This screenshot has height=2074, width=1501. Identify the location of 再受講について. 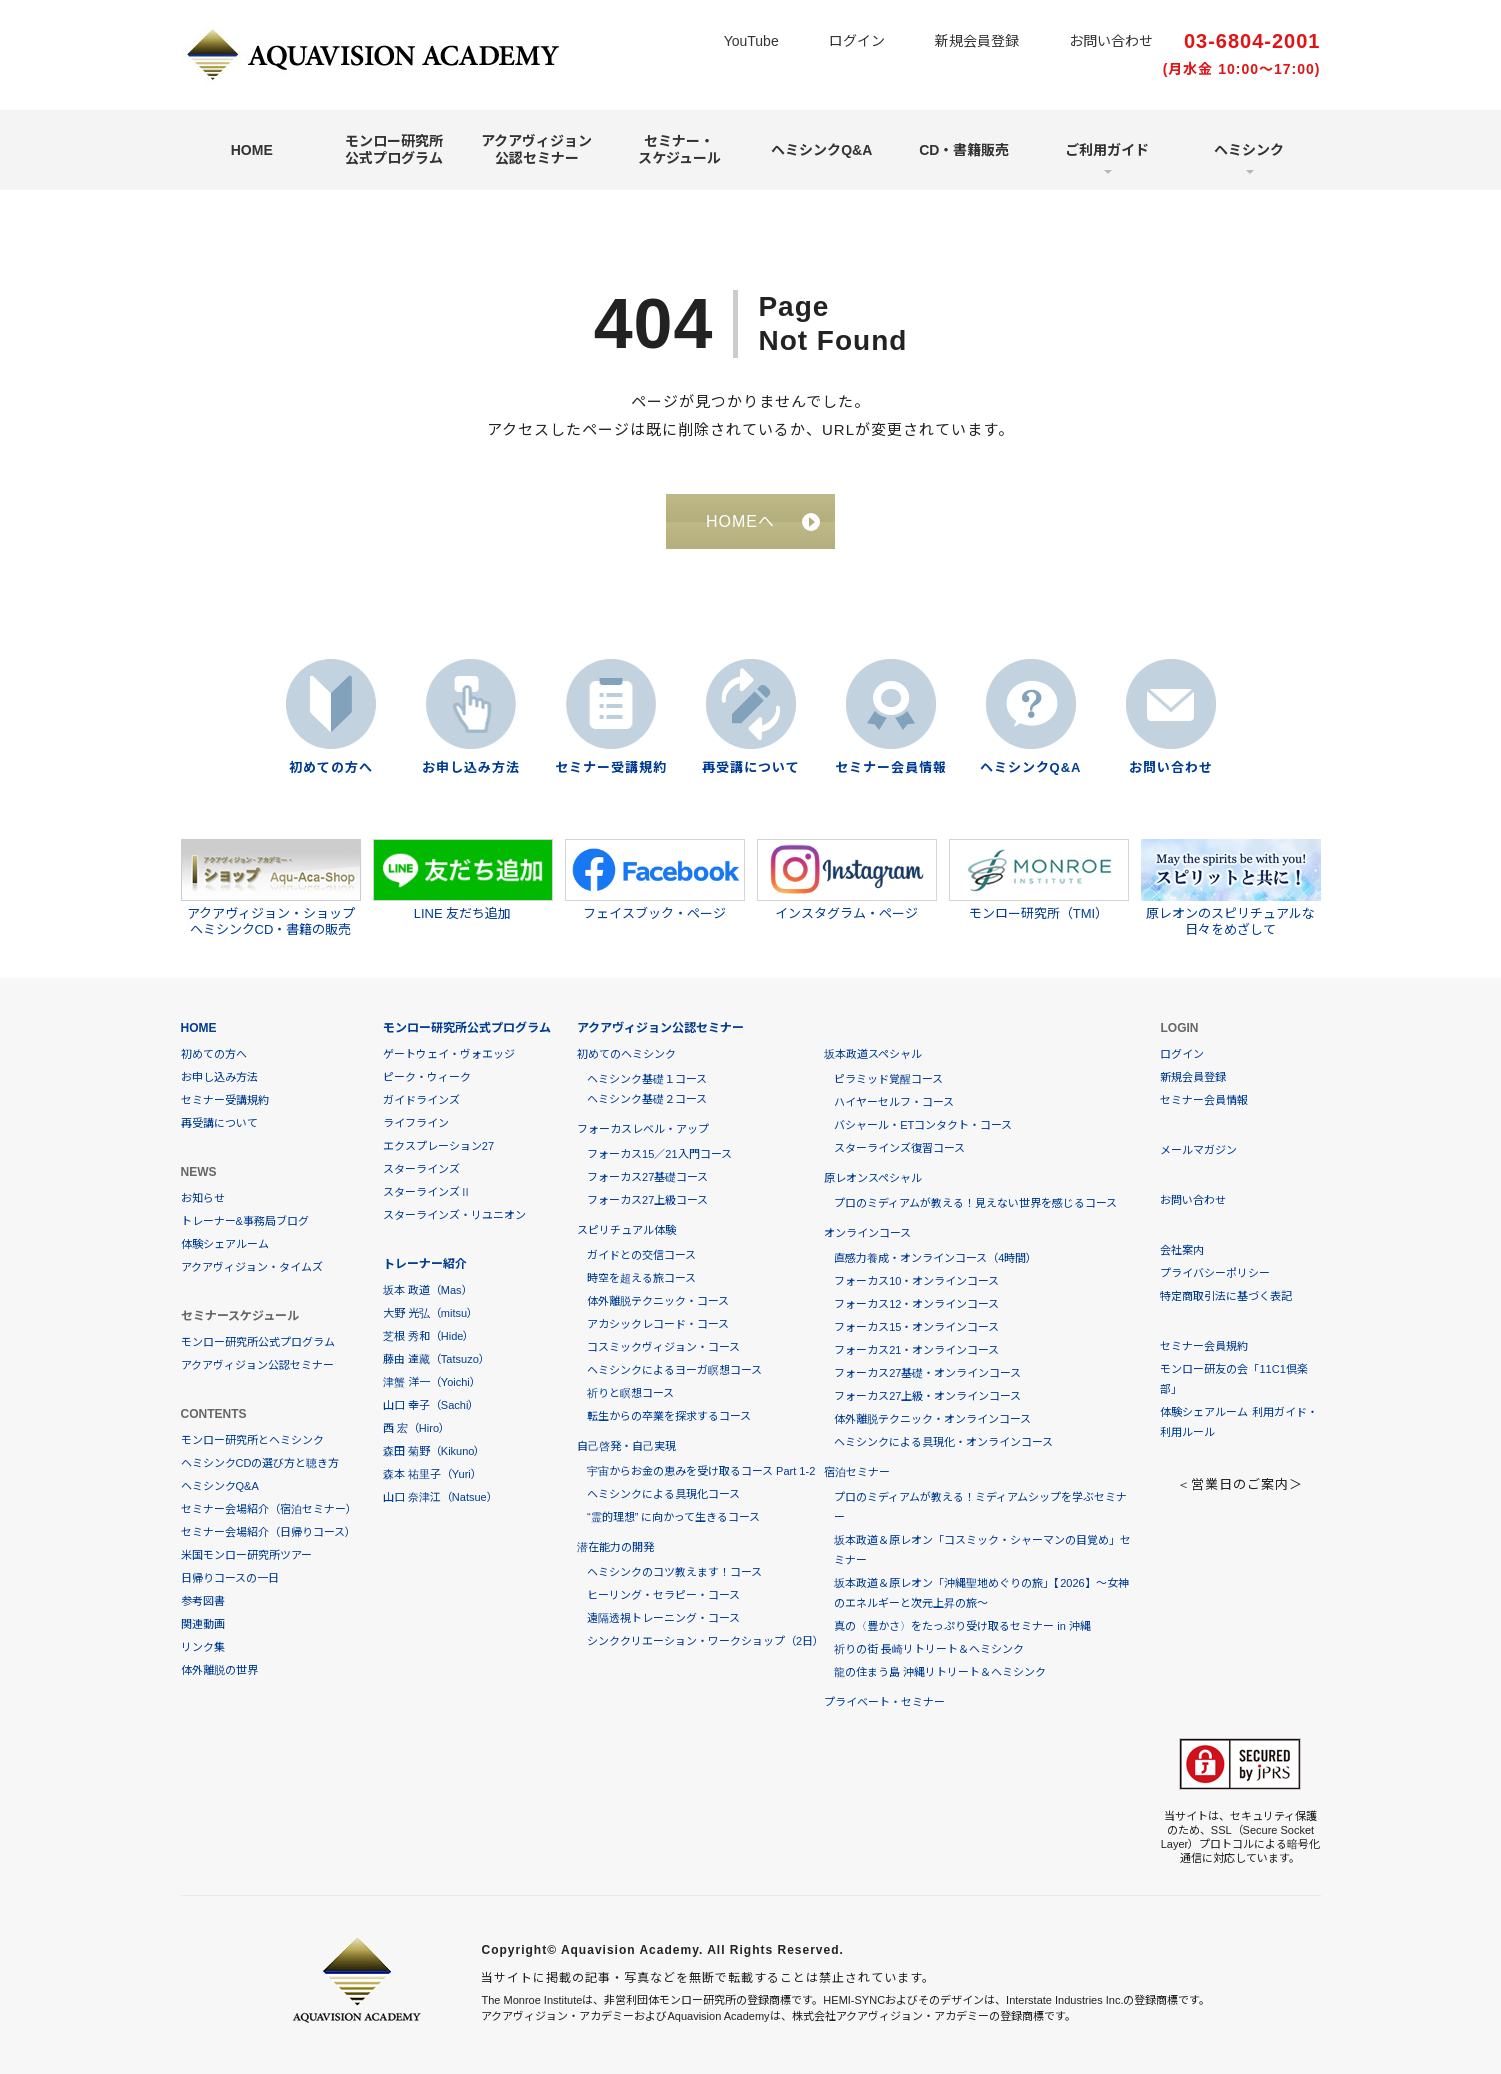
(751, 767).